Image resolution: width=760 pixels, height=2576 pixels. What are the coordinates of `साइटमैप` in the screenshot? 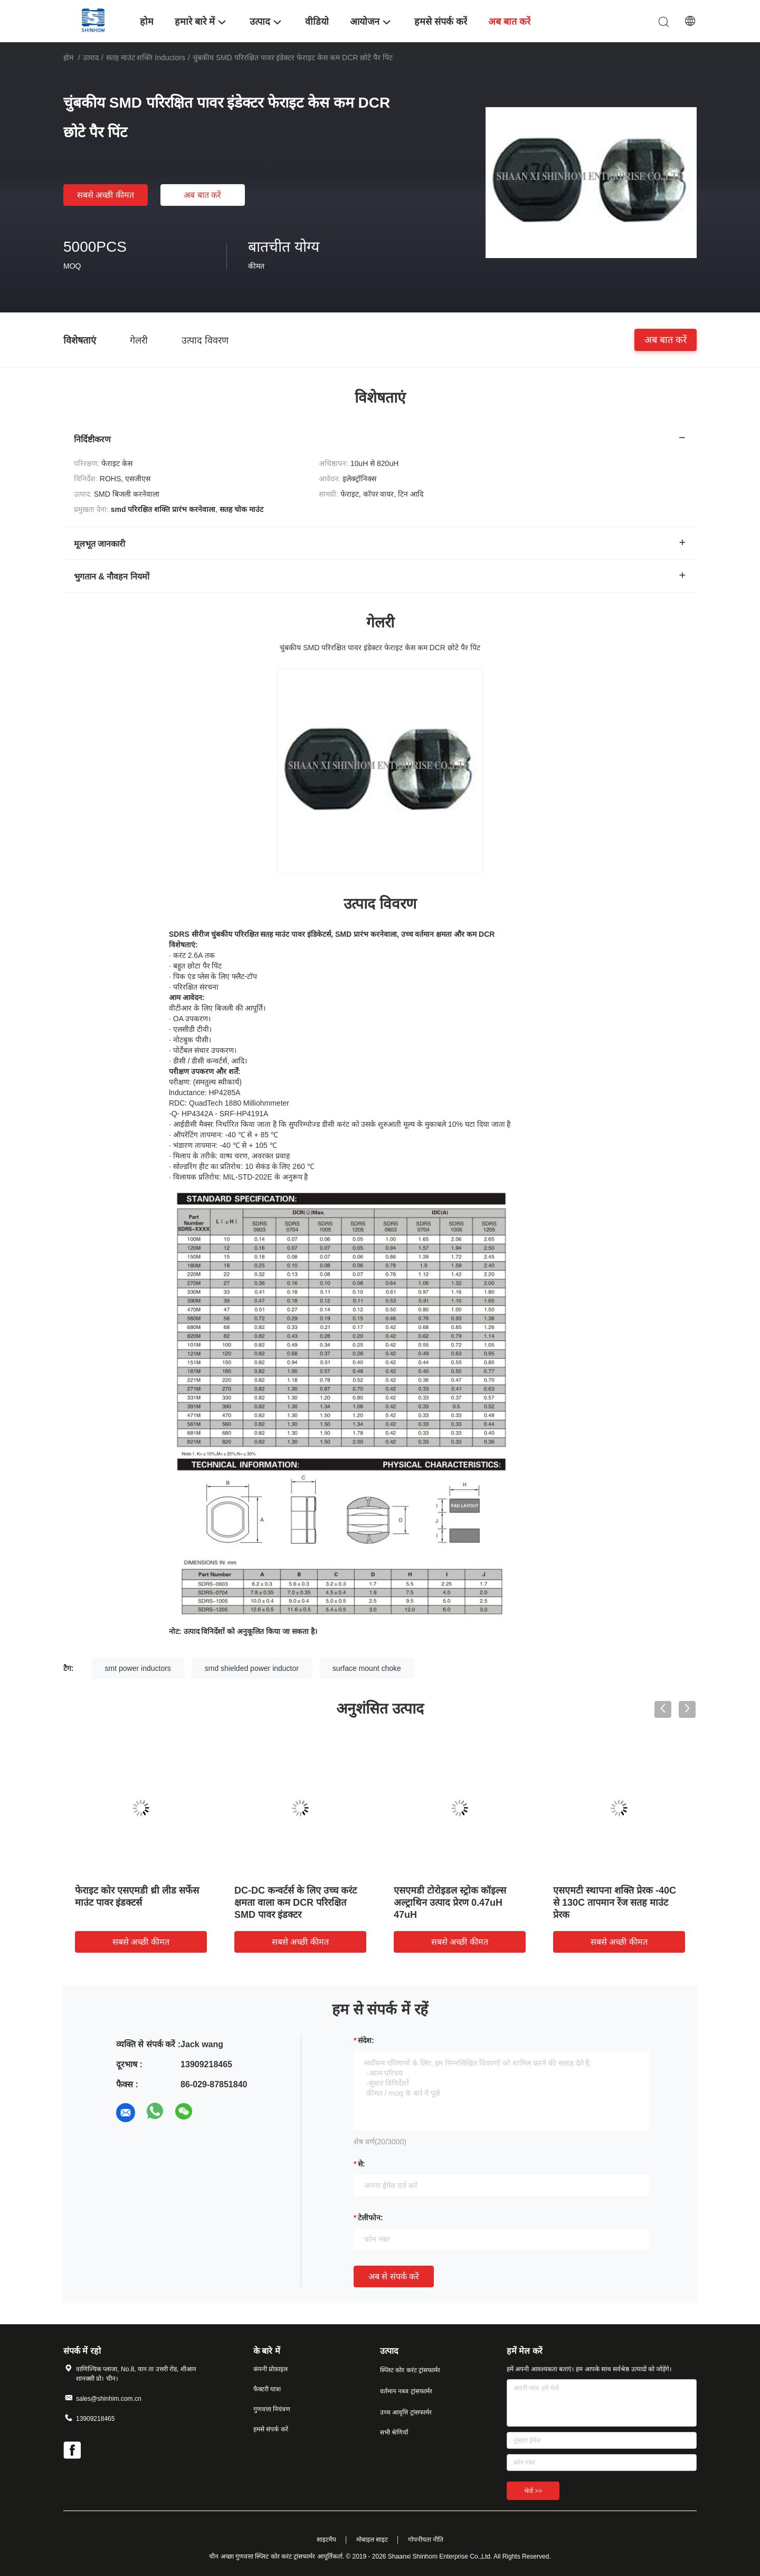 It's located at (326, 2539).